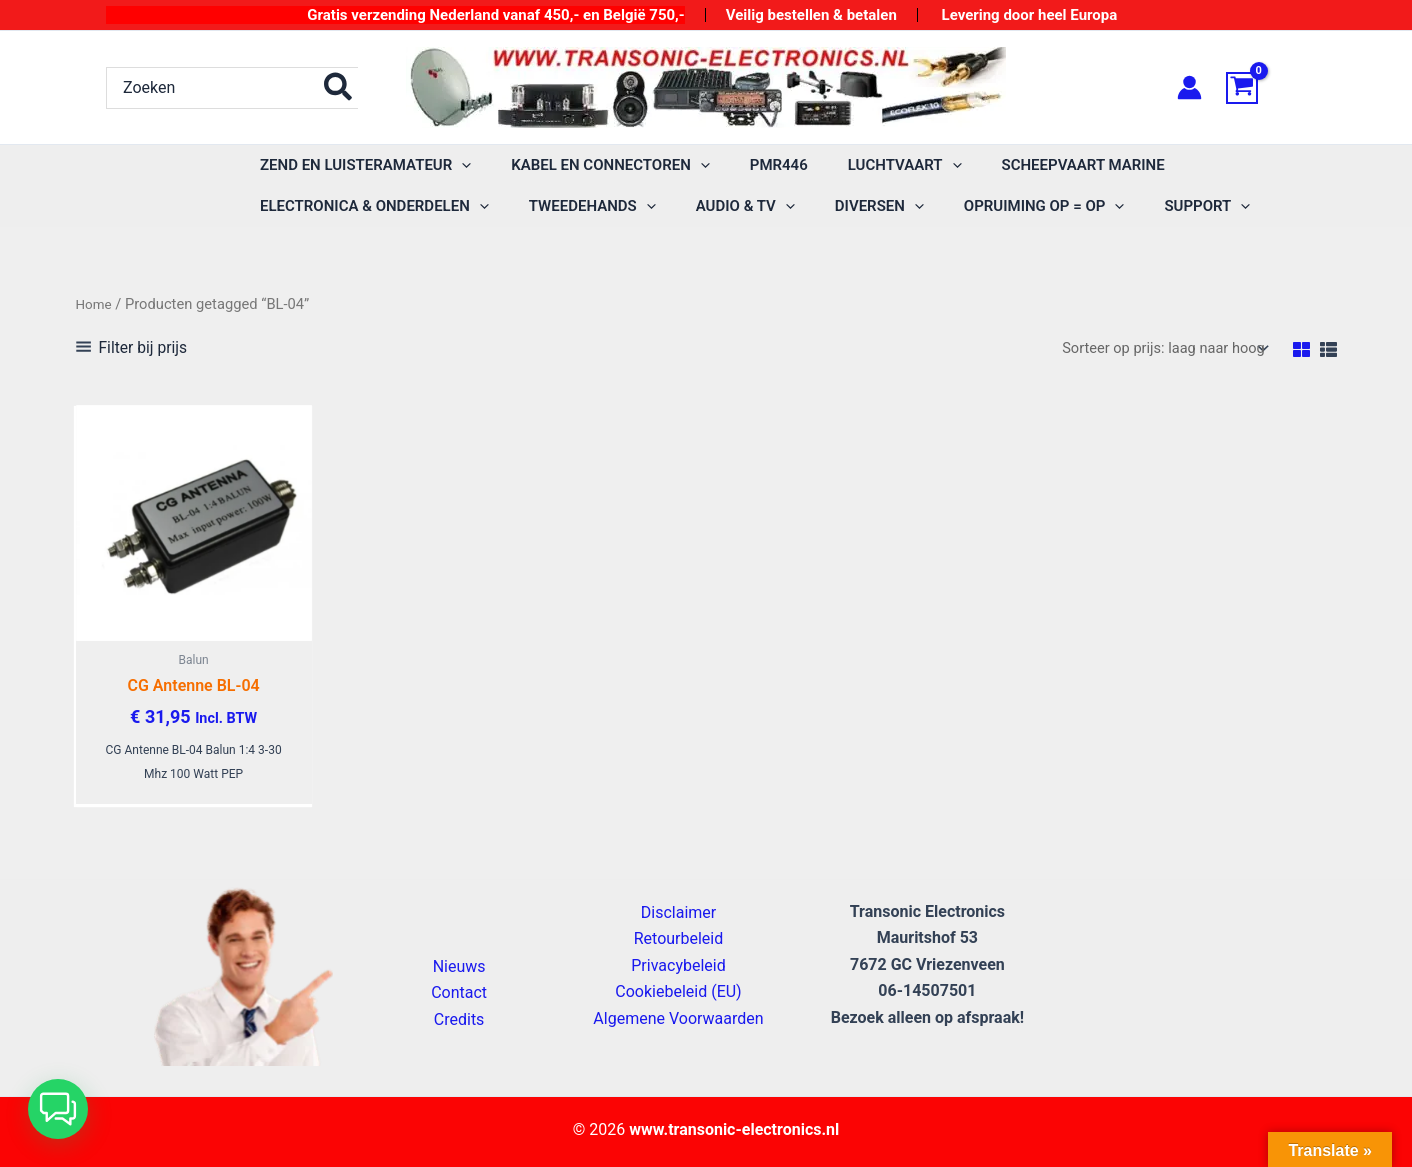 Image resolution: width=1412 pixels, height=1167 pixels. Describe the element at coordinates (456, 165) in the screenshot. I see `[application]` at that location.